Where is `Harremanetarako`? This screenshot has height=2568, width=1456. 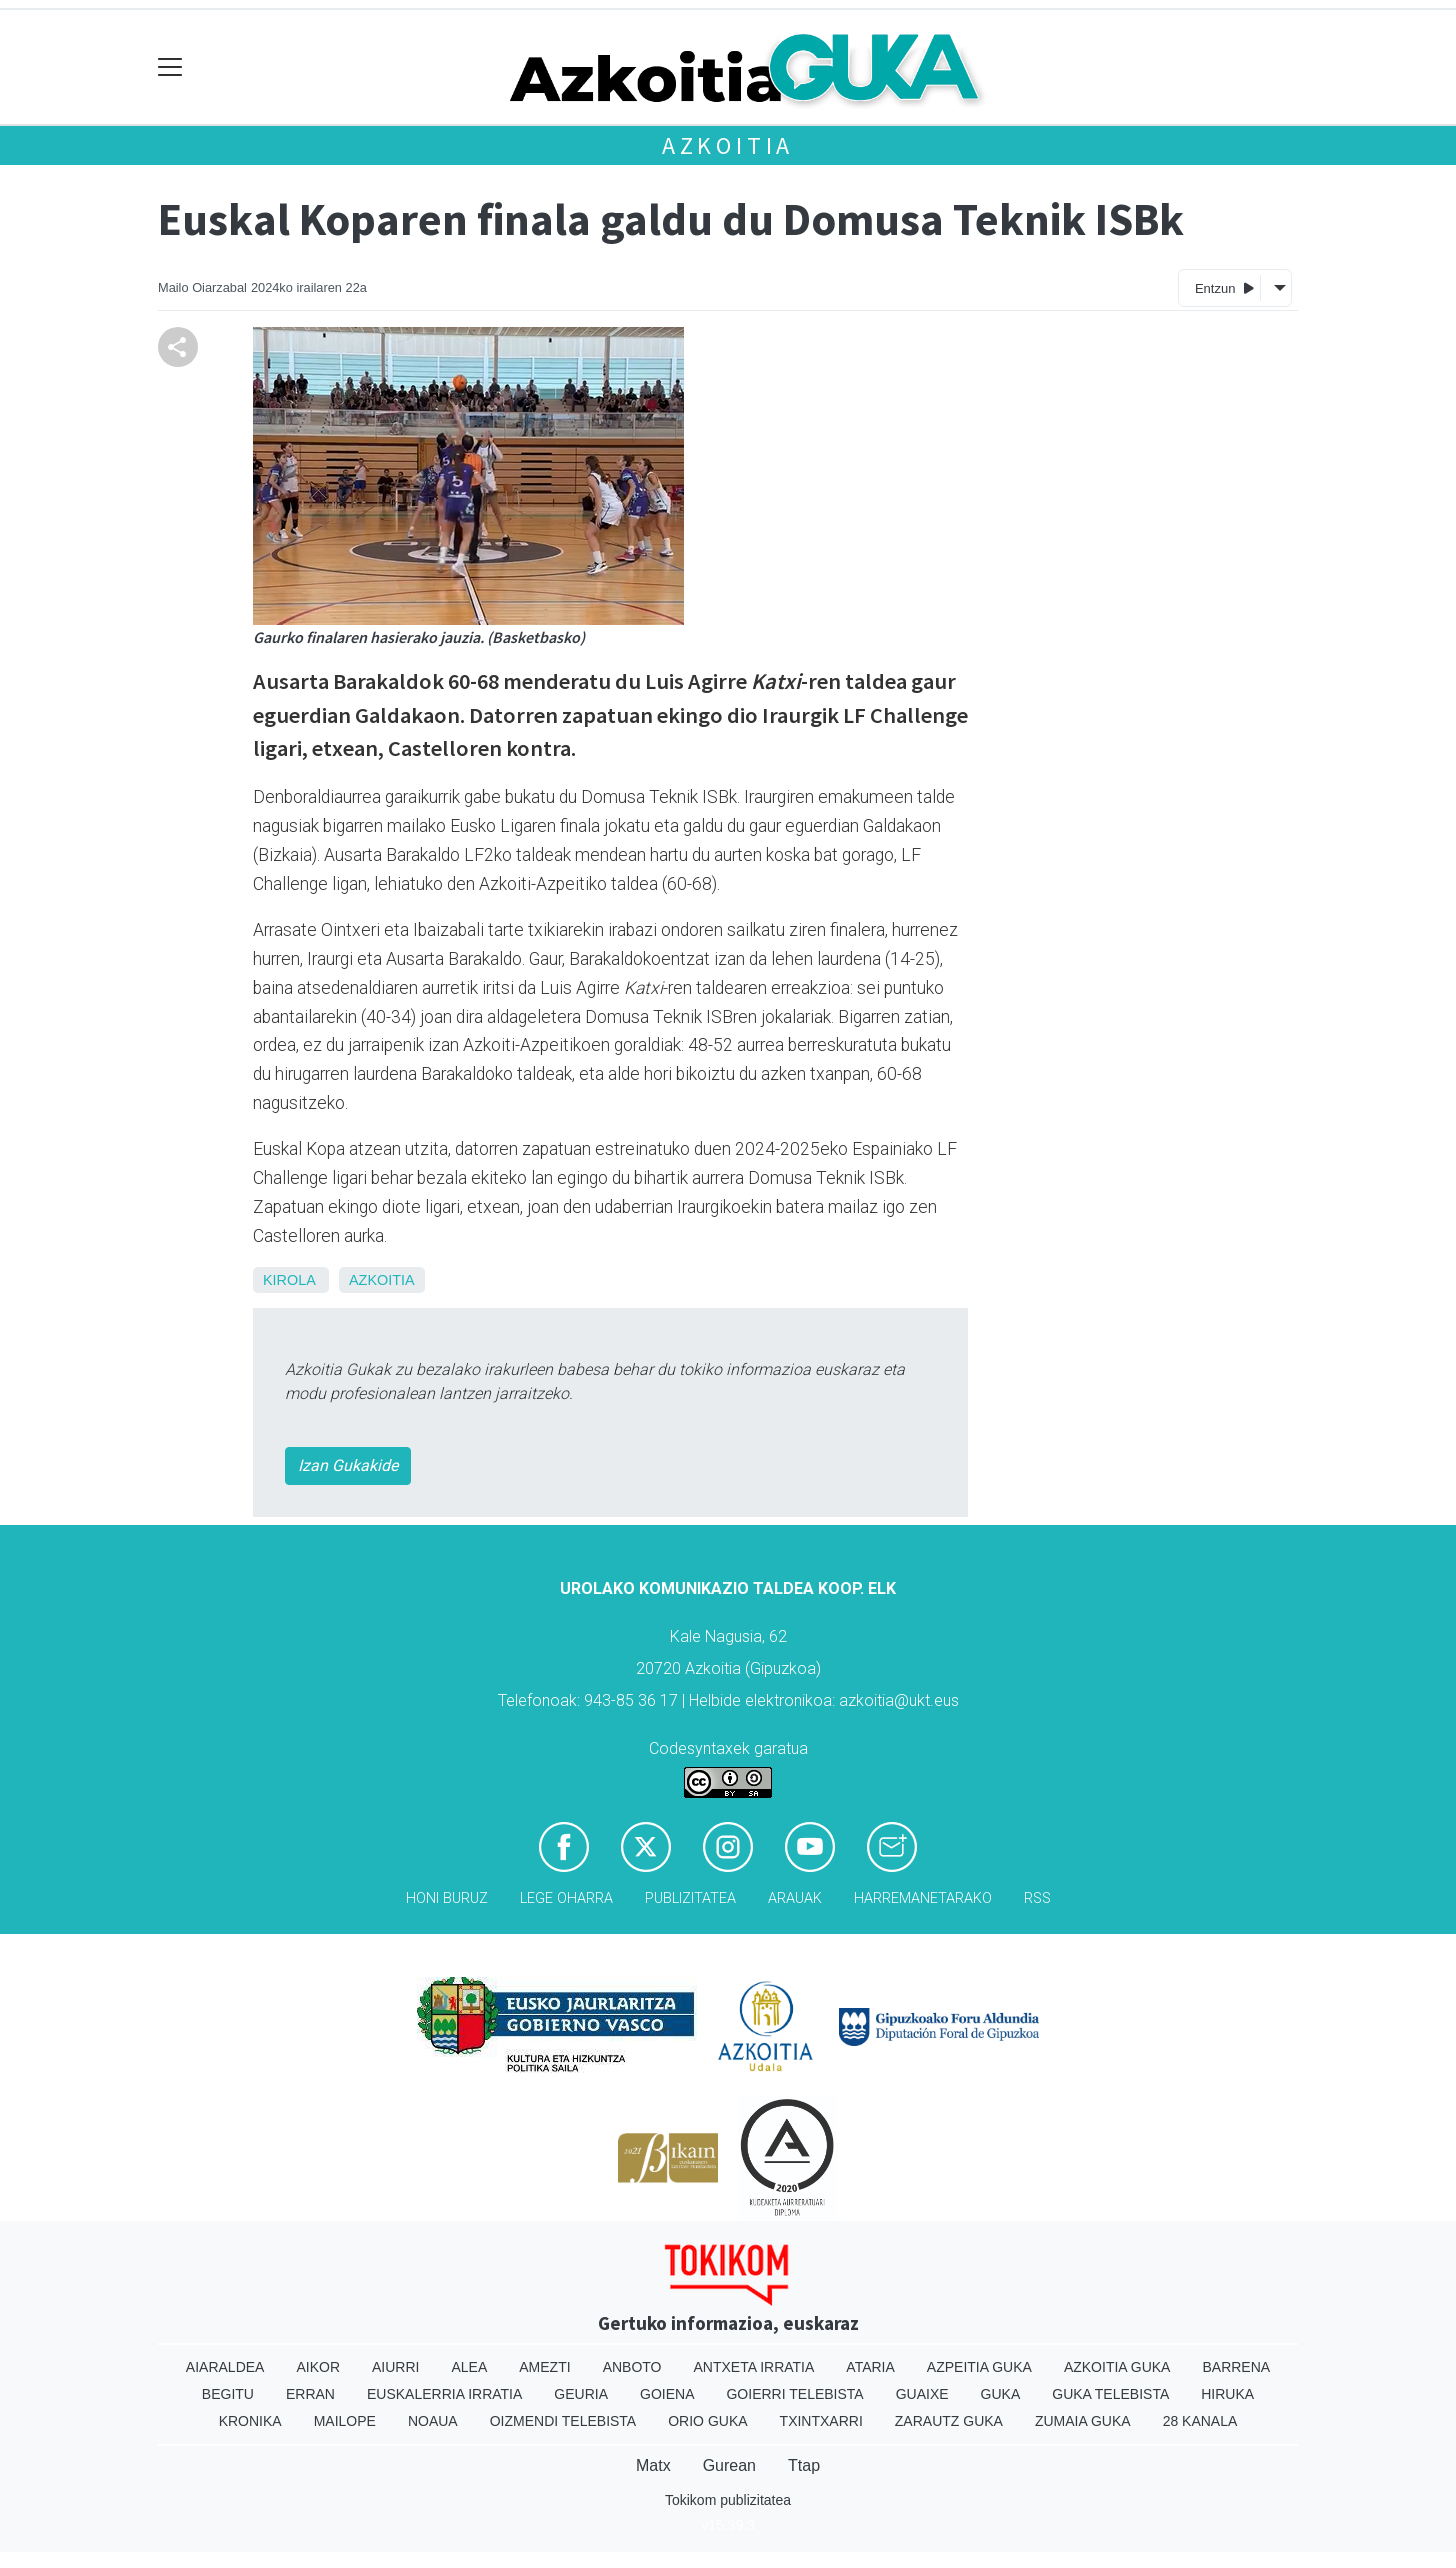
Harremanetarako is located at coordinates (923, 1898).